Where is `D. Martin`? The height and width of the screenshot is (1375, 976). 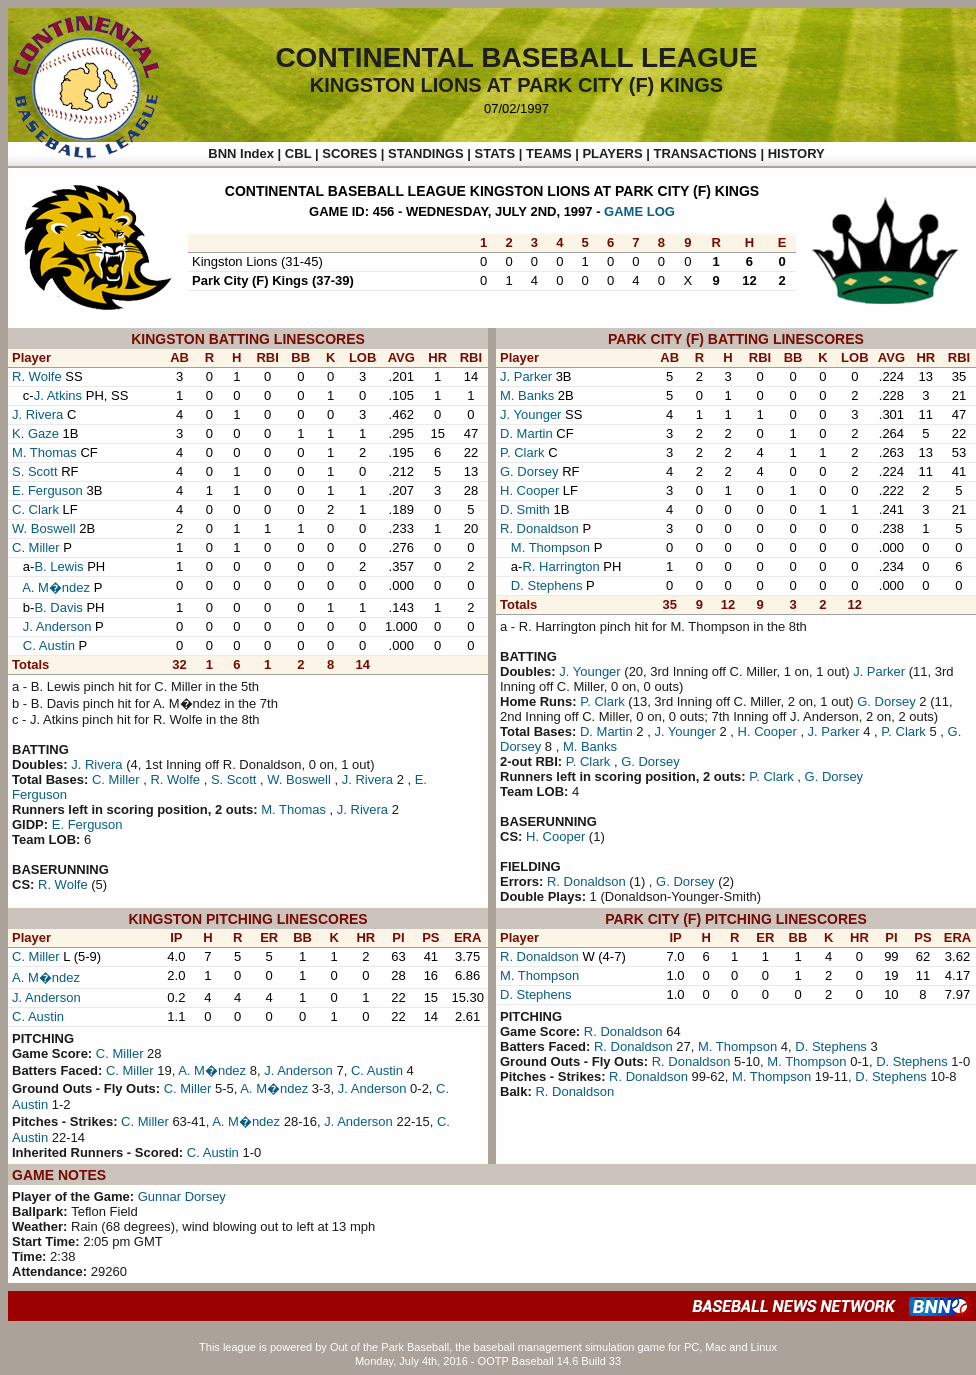 D. Martin is located at coordinates (526, 433).